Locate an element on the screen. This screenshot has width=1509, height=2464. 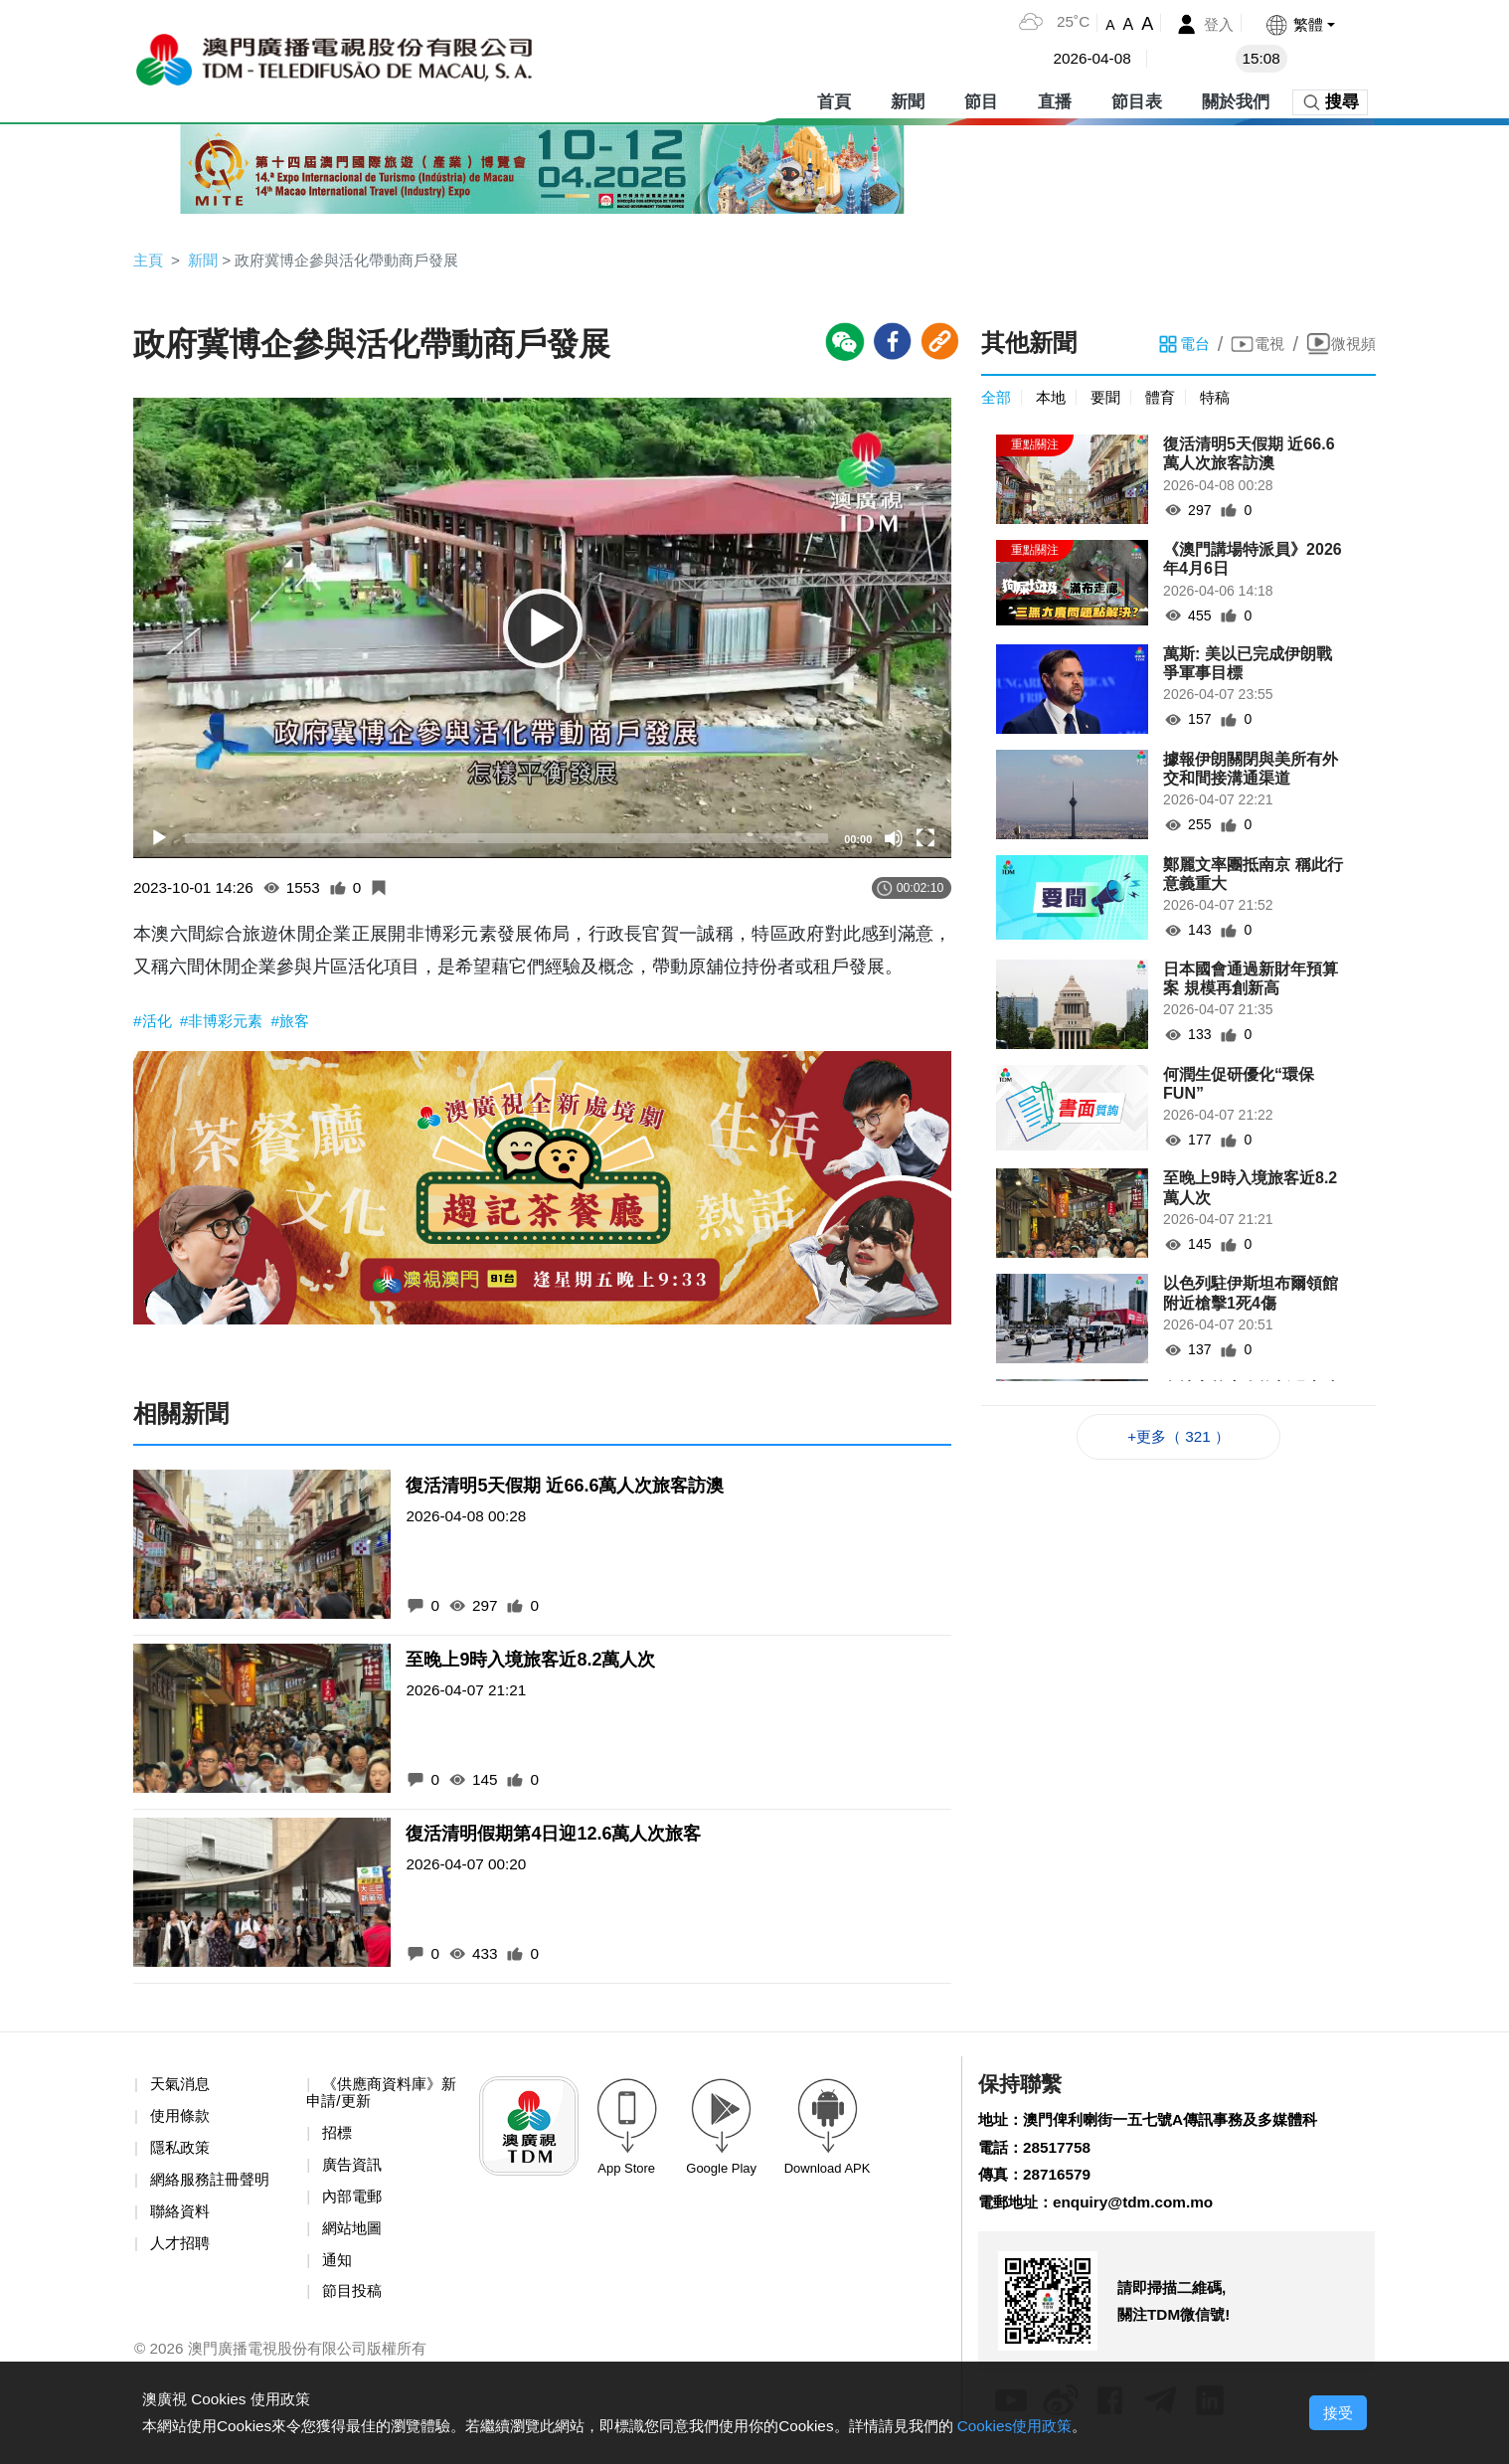
人才招聘 is located at coordinates (182, 2250).